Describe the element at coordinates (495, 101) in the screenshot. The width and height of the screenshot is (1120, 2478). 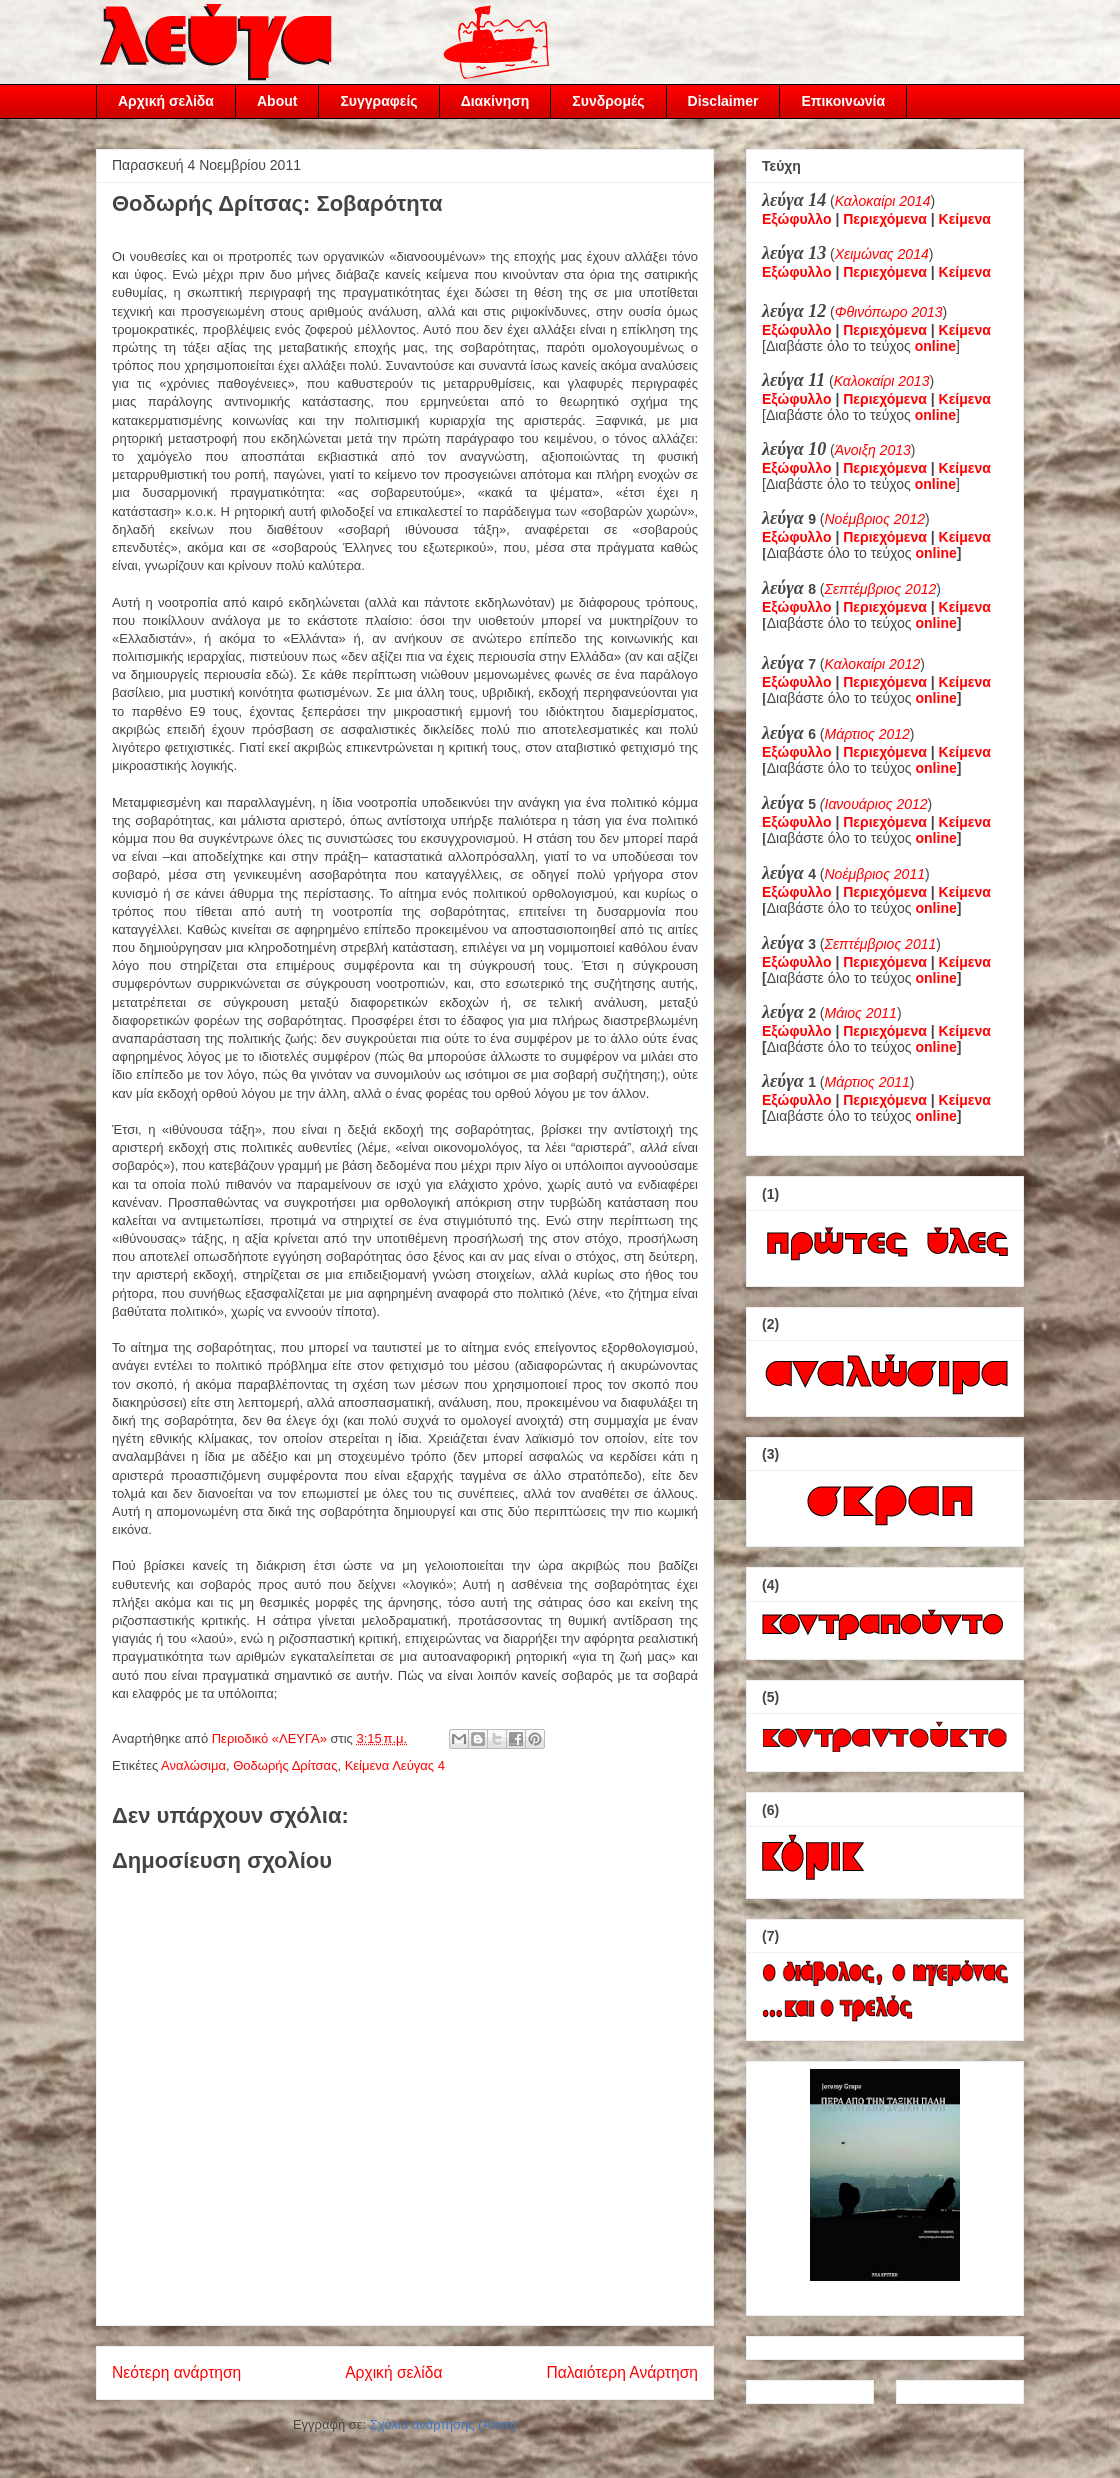
I see `Διακίνηση` at that location.